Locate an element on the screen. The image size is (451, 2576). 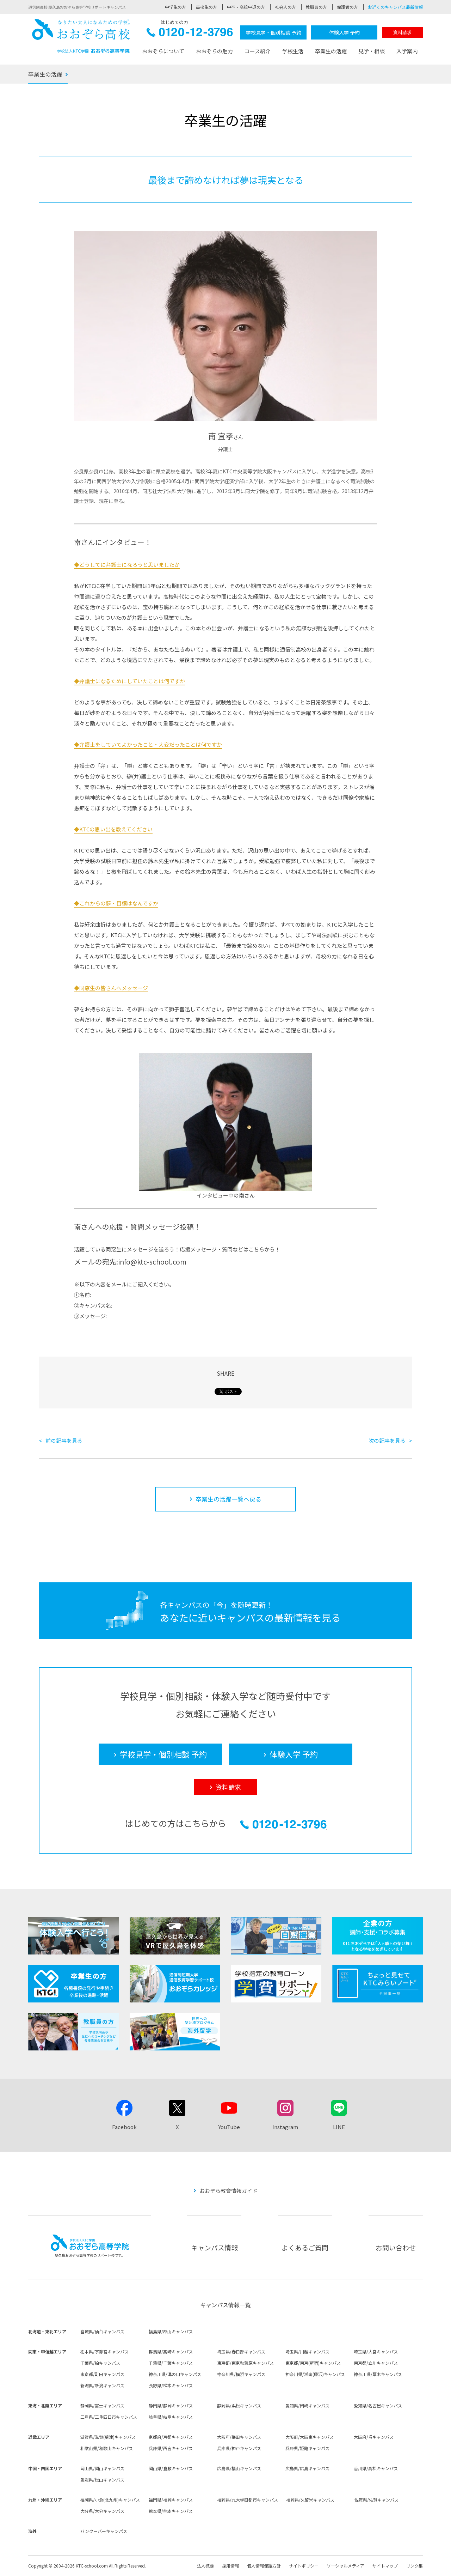
福島県/郡山キャンパス is located at coordinates (171, 2331).